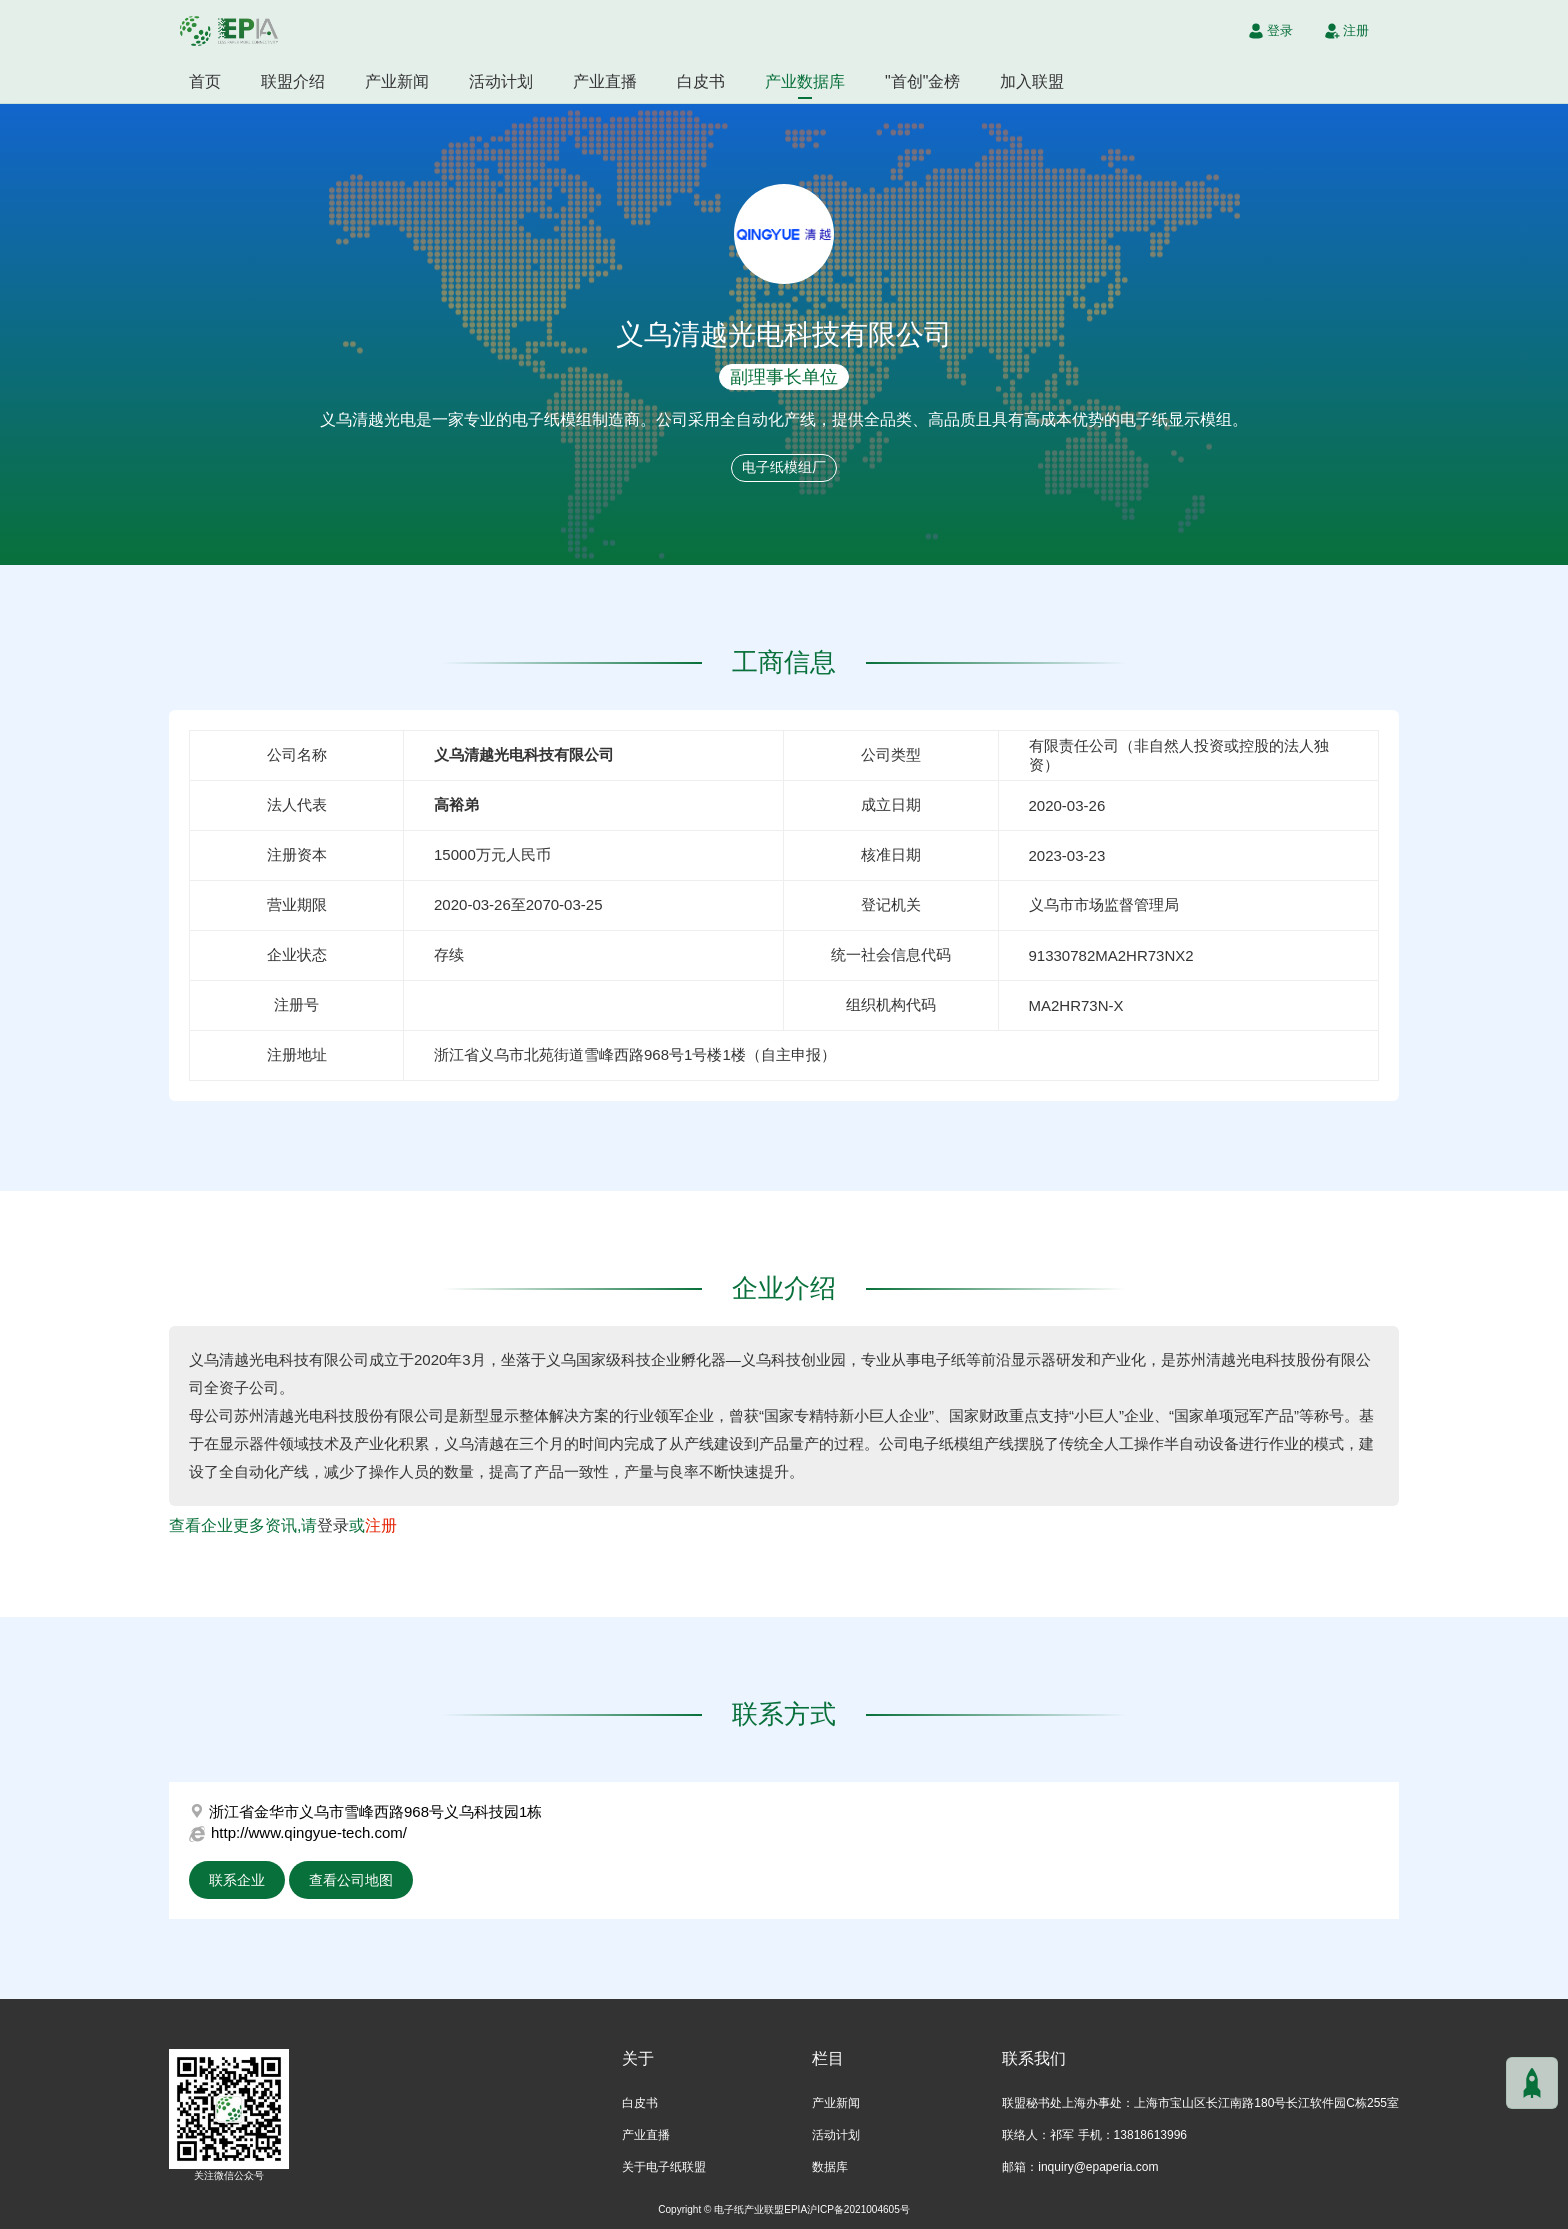 The height and width of the screenshot is (2229, 1568). Describe the element at coordinates (501, 81) in the screenshot. I see `活动计划` at that location.